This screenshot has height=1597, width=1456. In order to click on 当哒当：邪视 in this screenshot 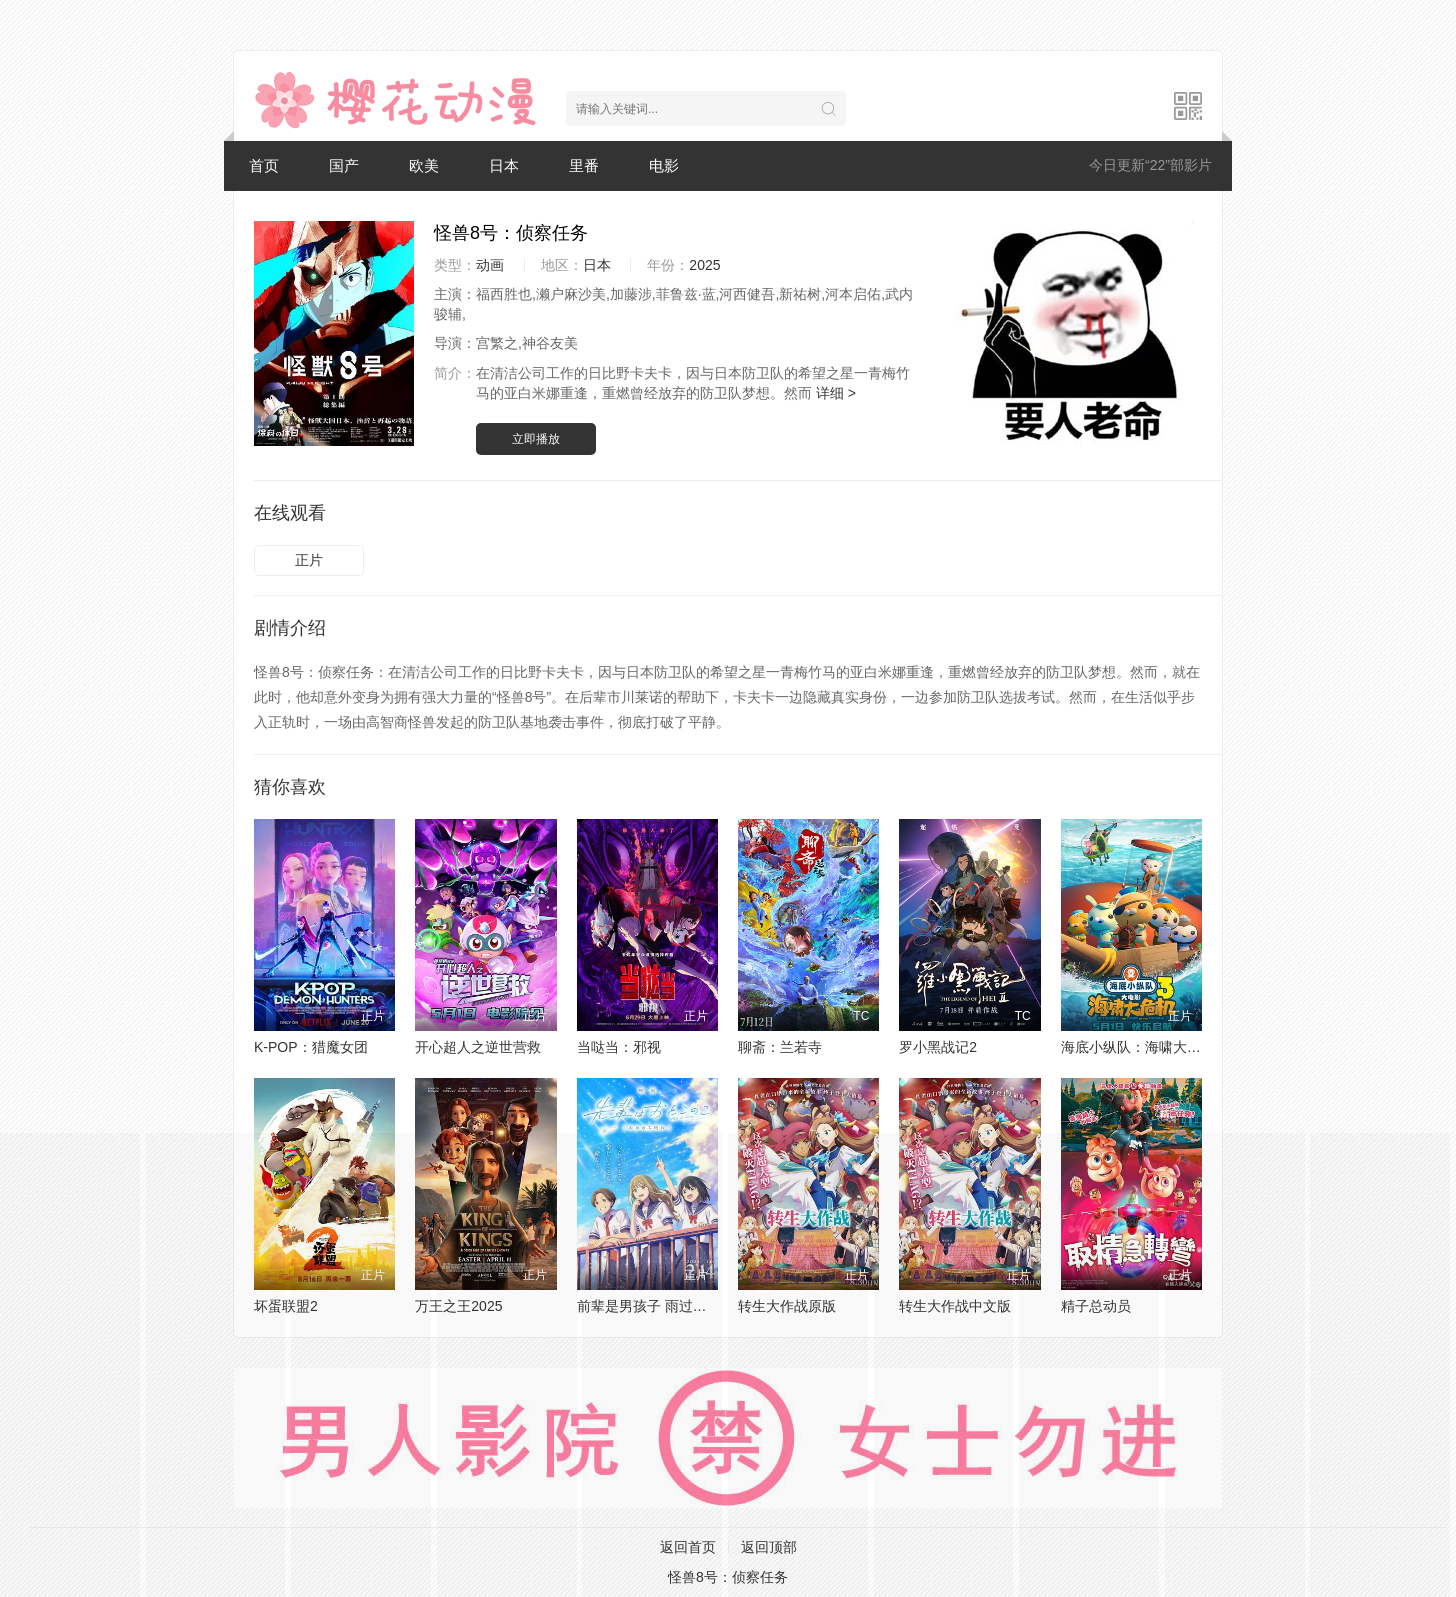, I will do `click(619, 1047)`.